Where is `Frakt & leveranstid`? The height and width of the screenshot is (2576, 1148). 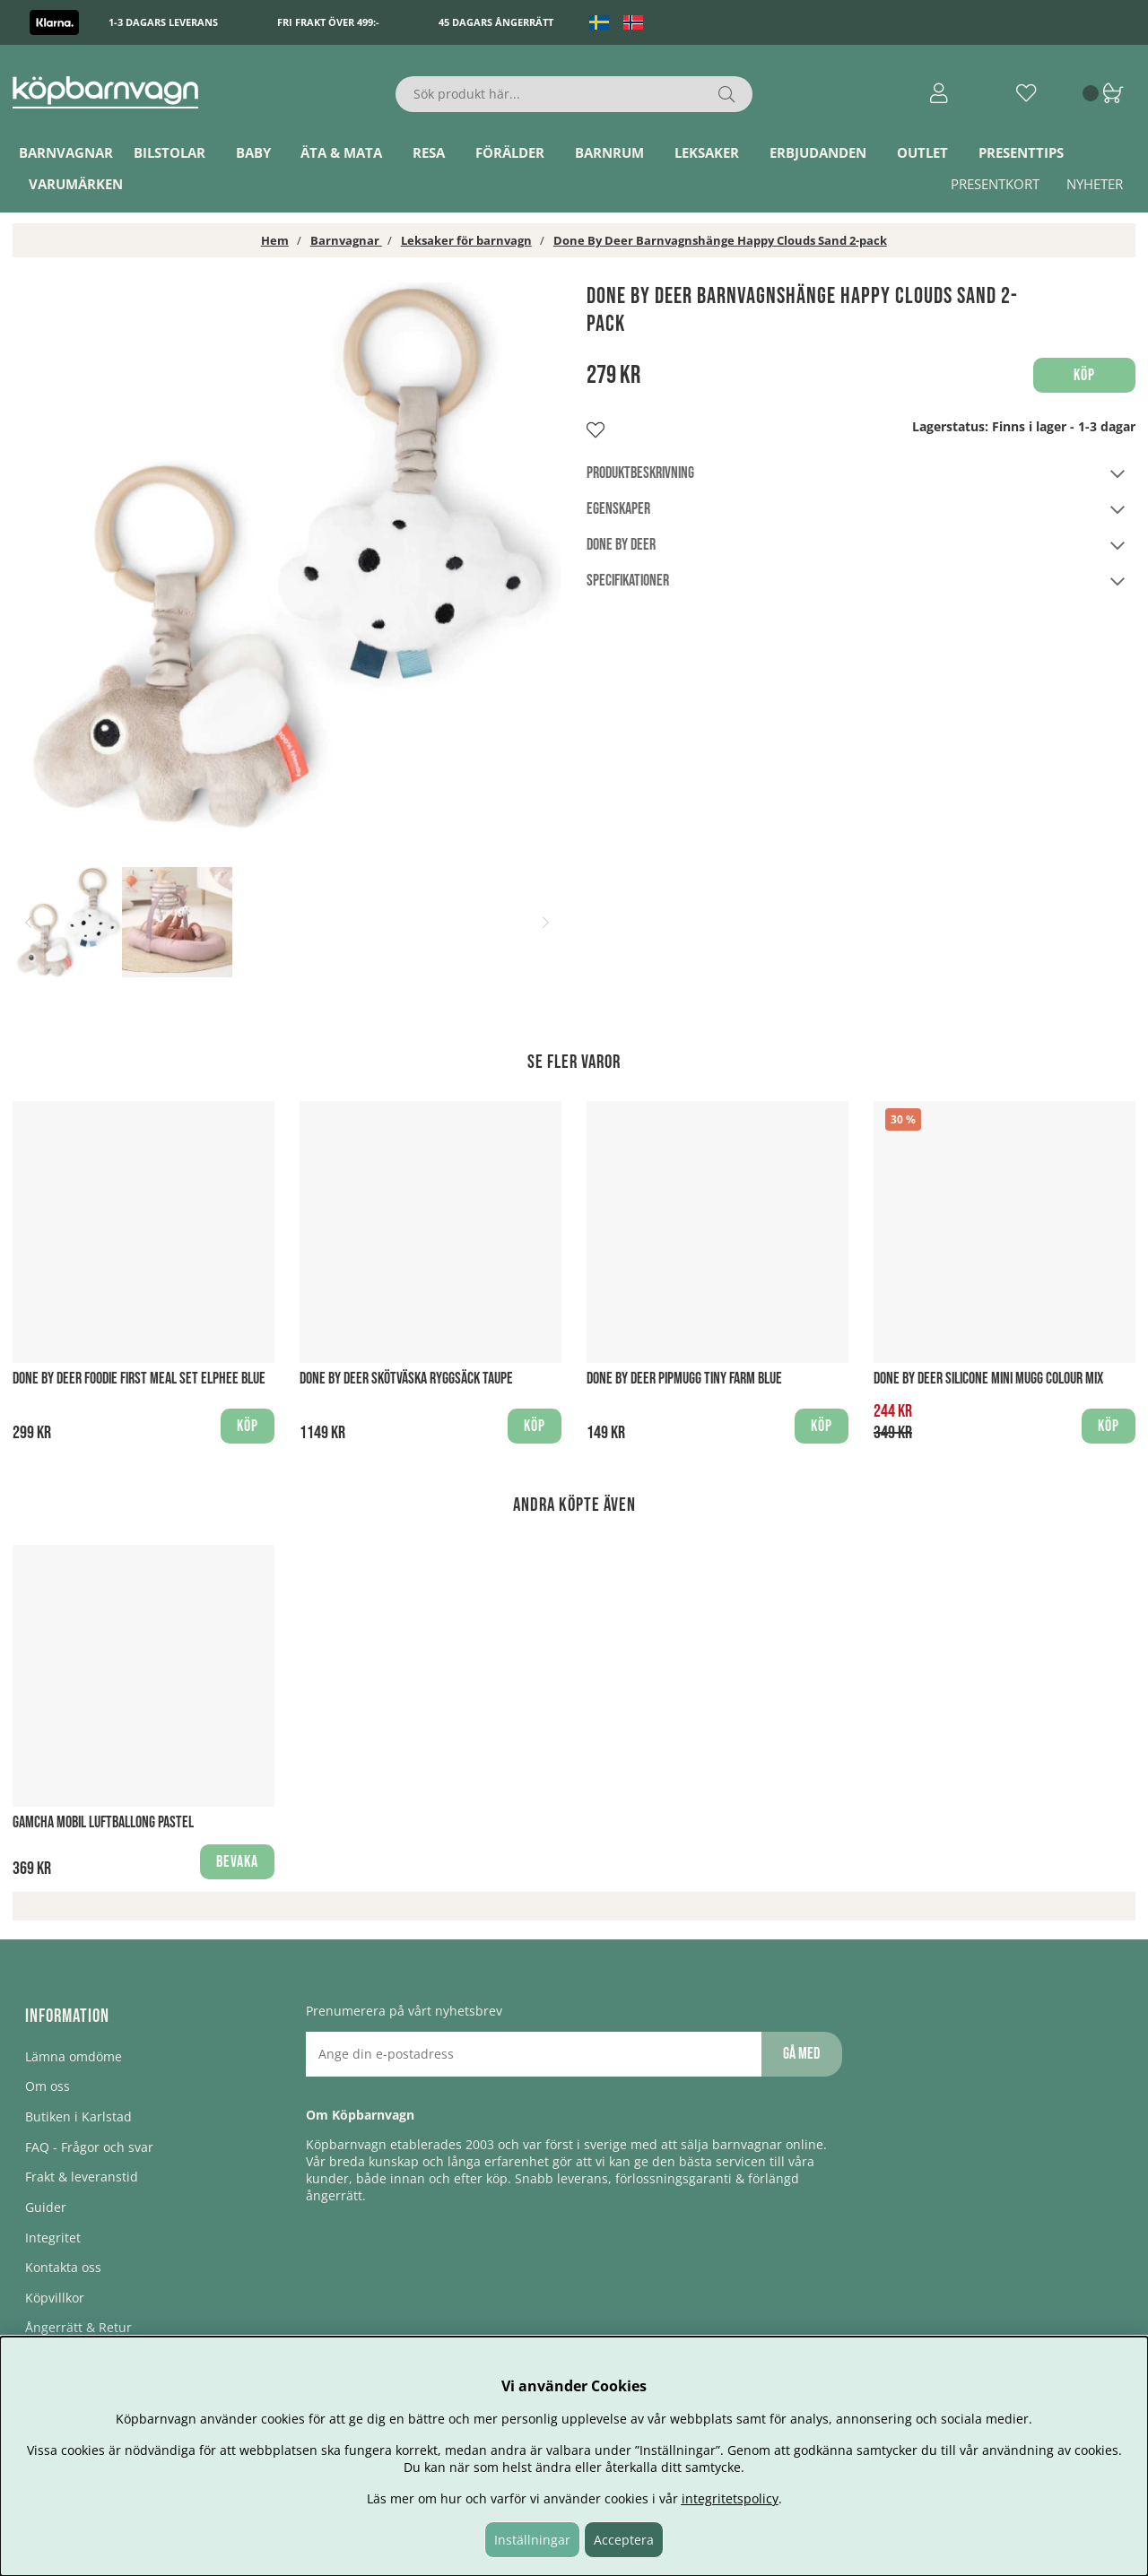 Frakt & leveranstid is located at coordinates (81, 2176).